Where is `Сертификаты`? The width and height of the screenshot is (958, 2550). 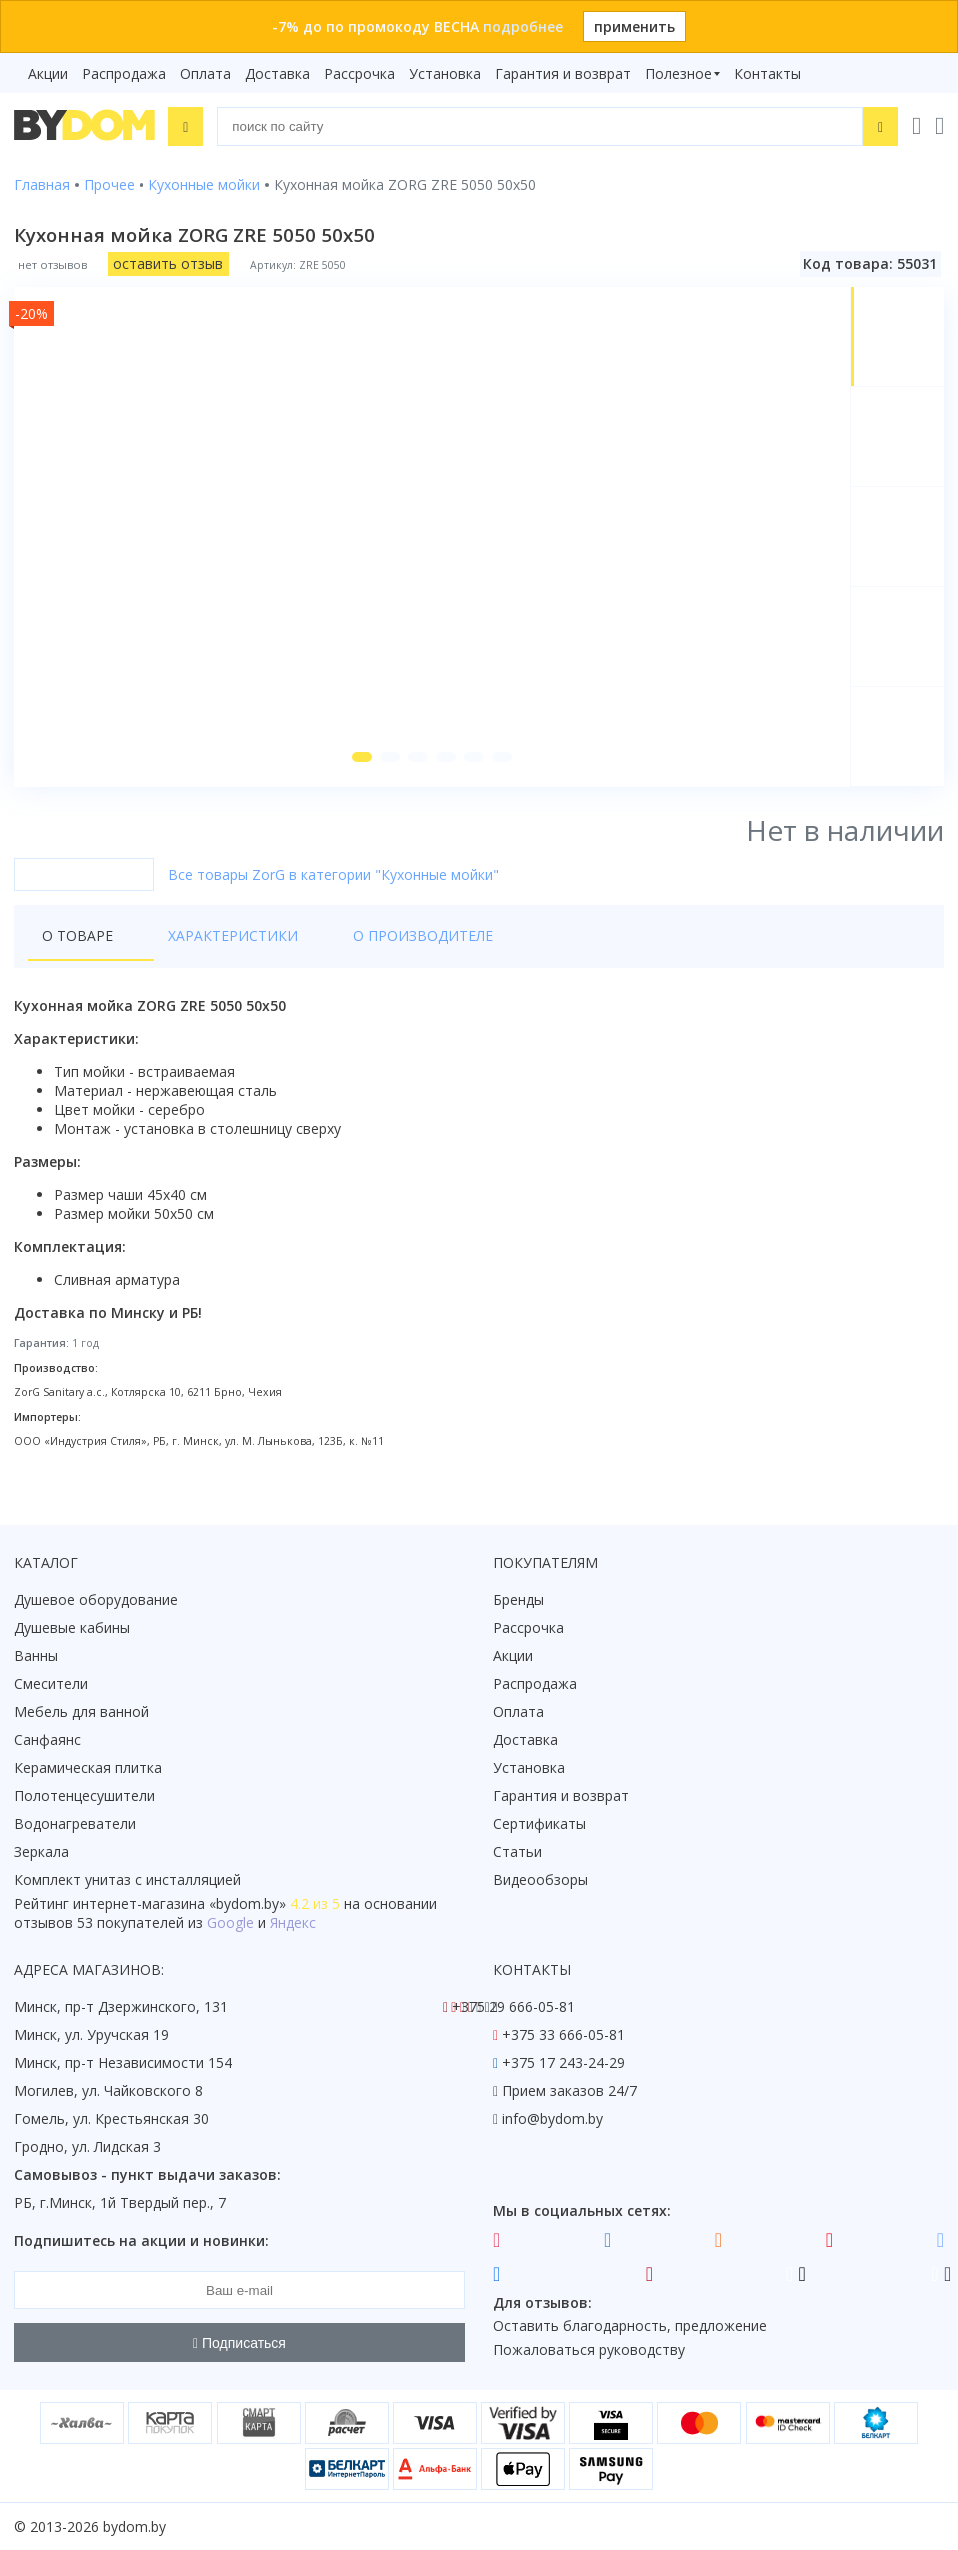
Сертификаты is located at coordinates (539, 1824).